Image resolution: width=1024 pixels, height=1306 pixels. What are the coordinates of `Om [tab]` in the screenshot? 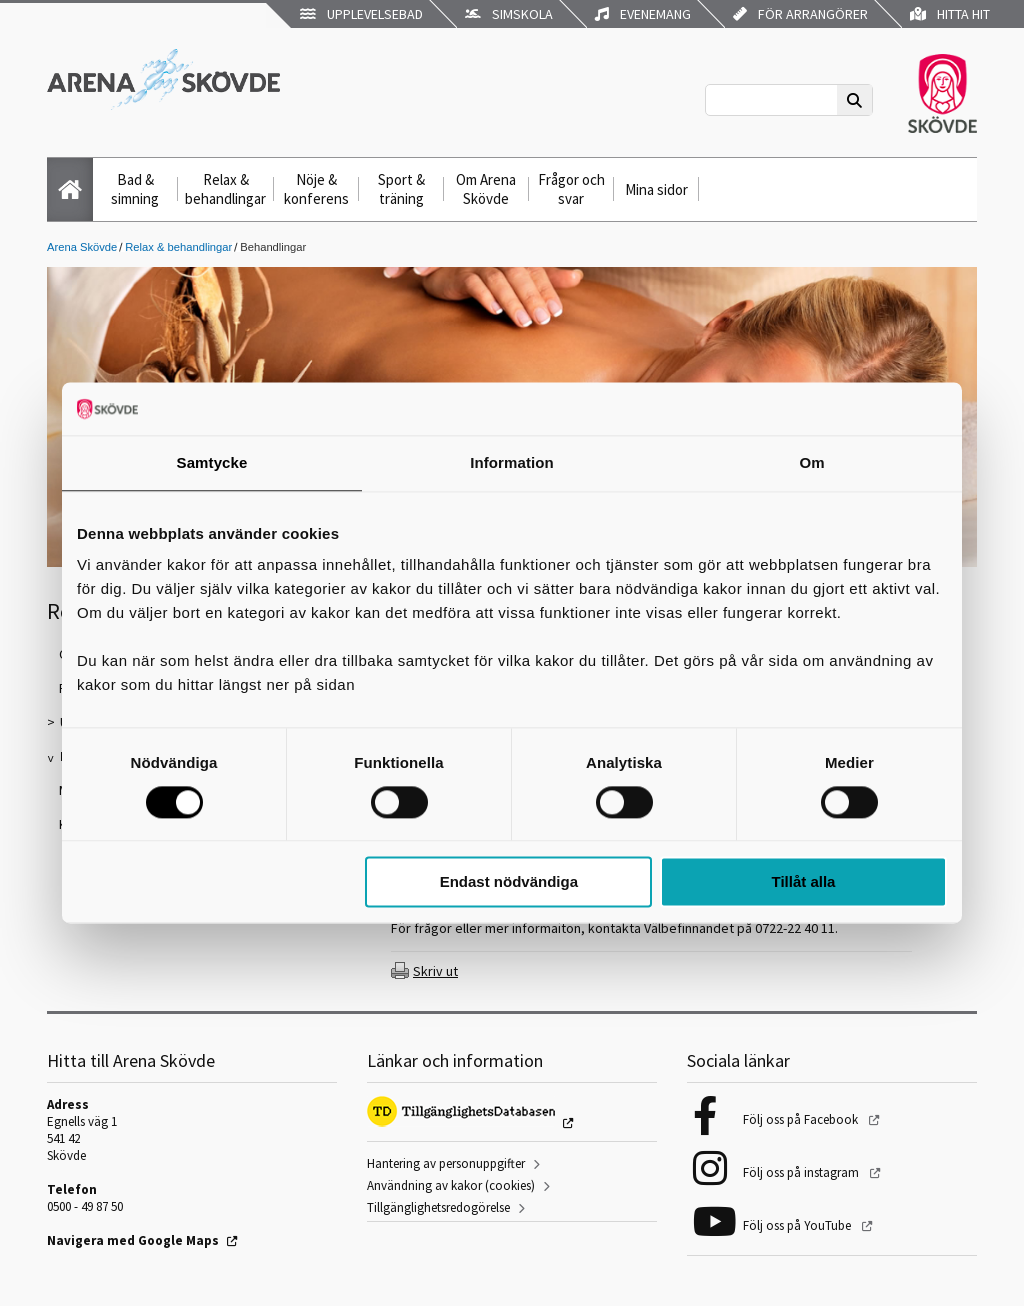 It's located at (811, 462).